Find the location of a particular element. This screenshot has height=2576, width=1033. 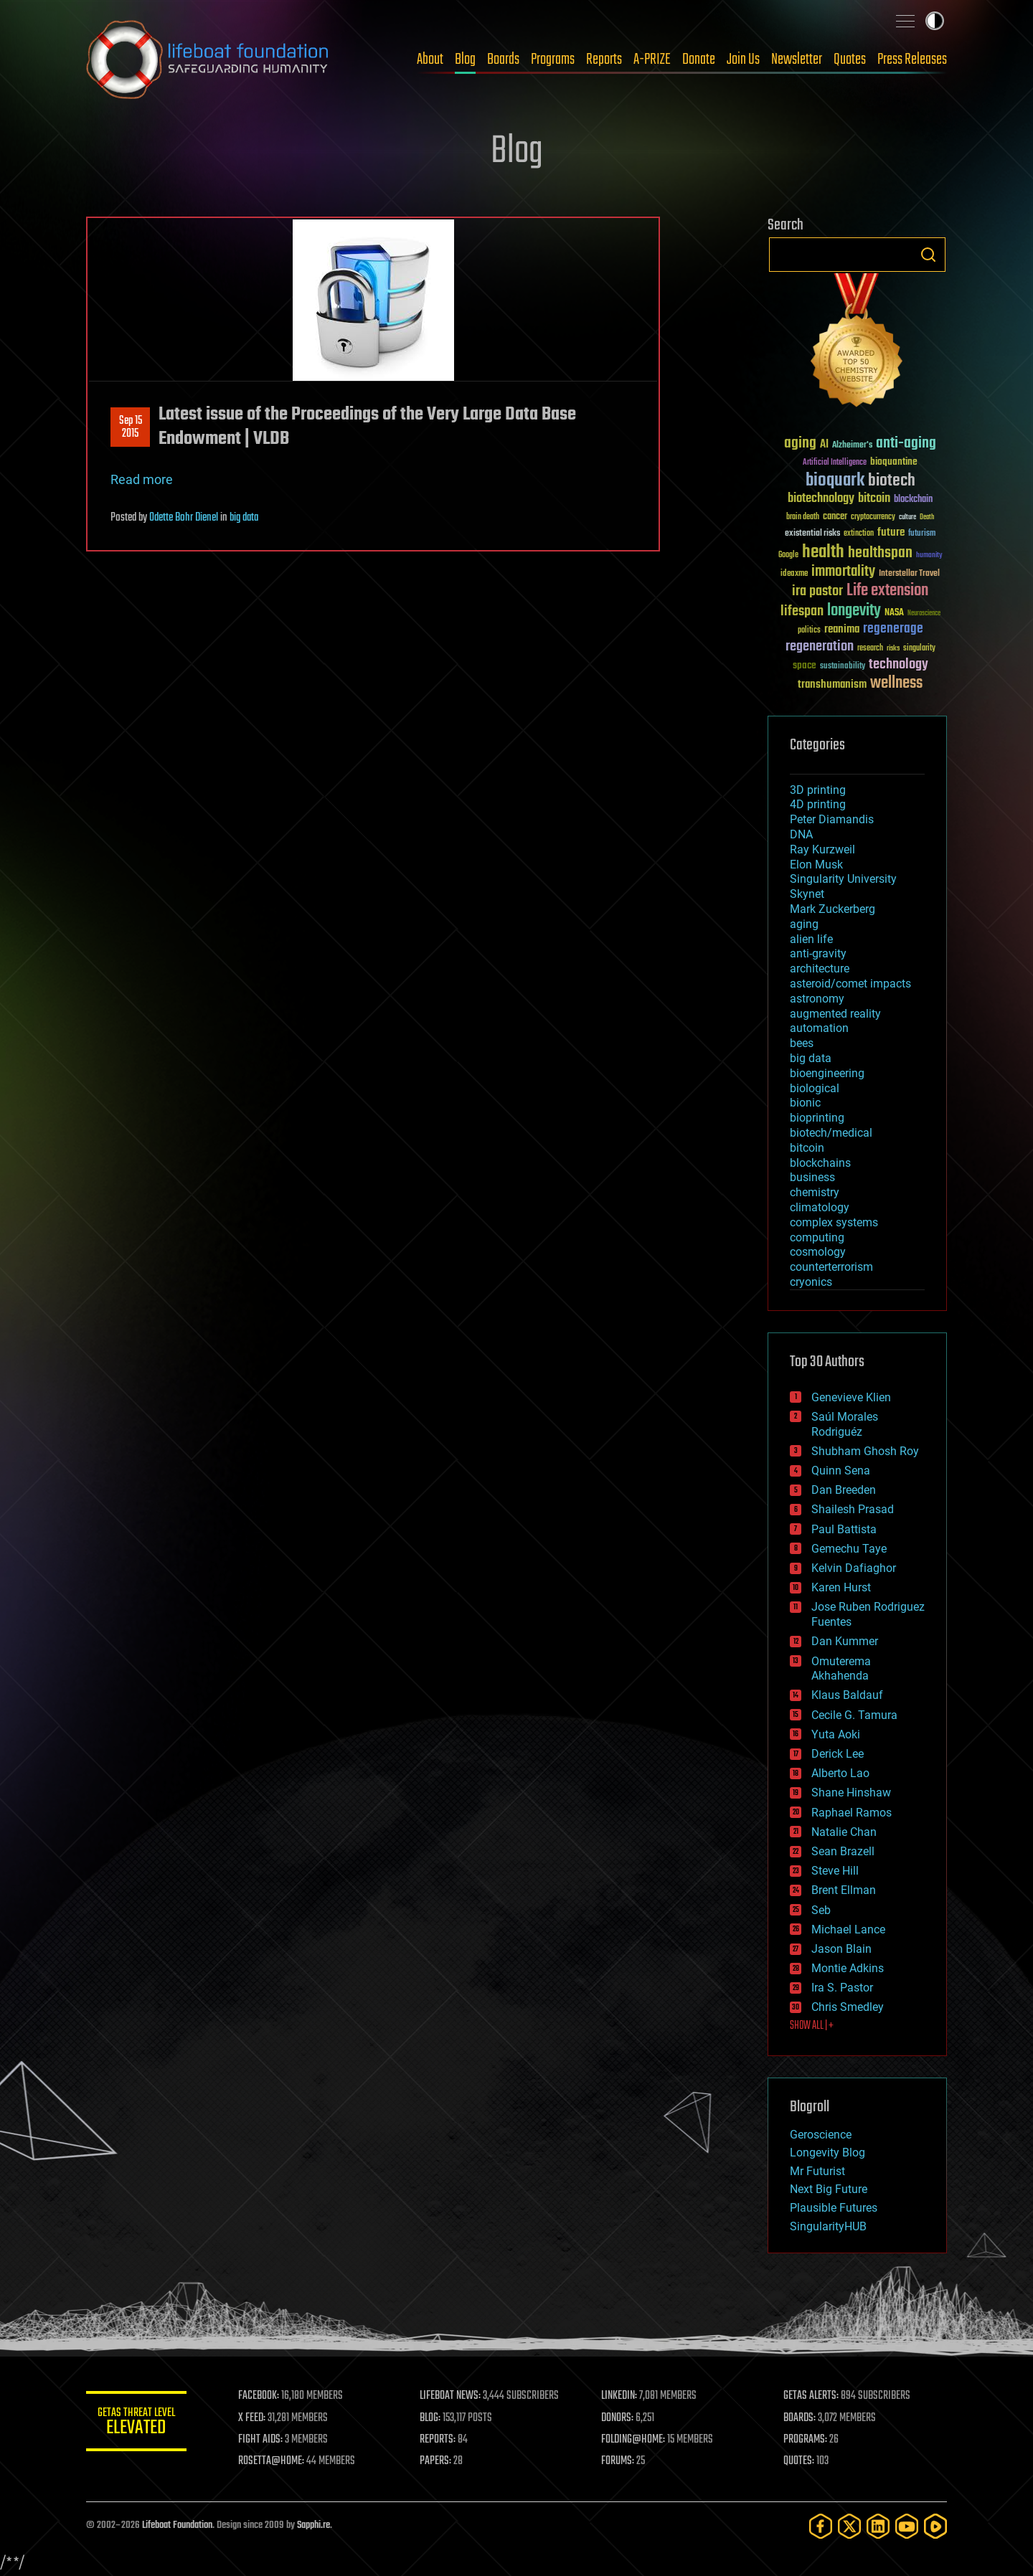

blockchain [blockchain (41 items)] is located at coordinates (913, 500).